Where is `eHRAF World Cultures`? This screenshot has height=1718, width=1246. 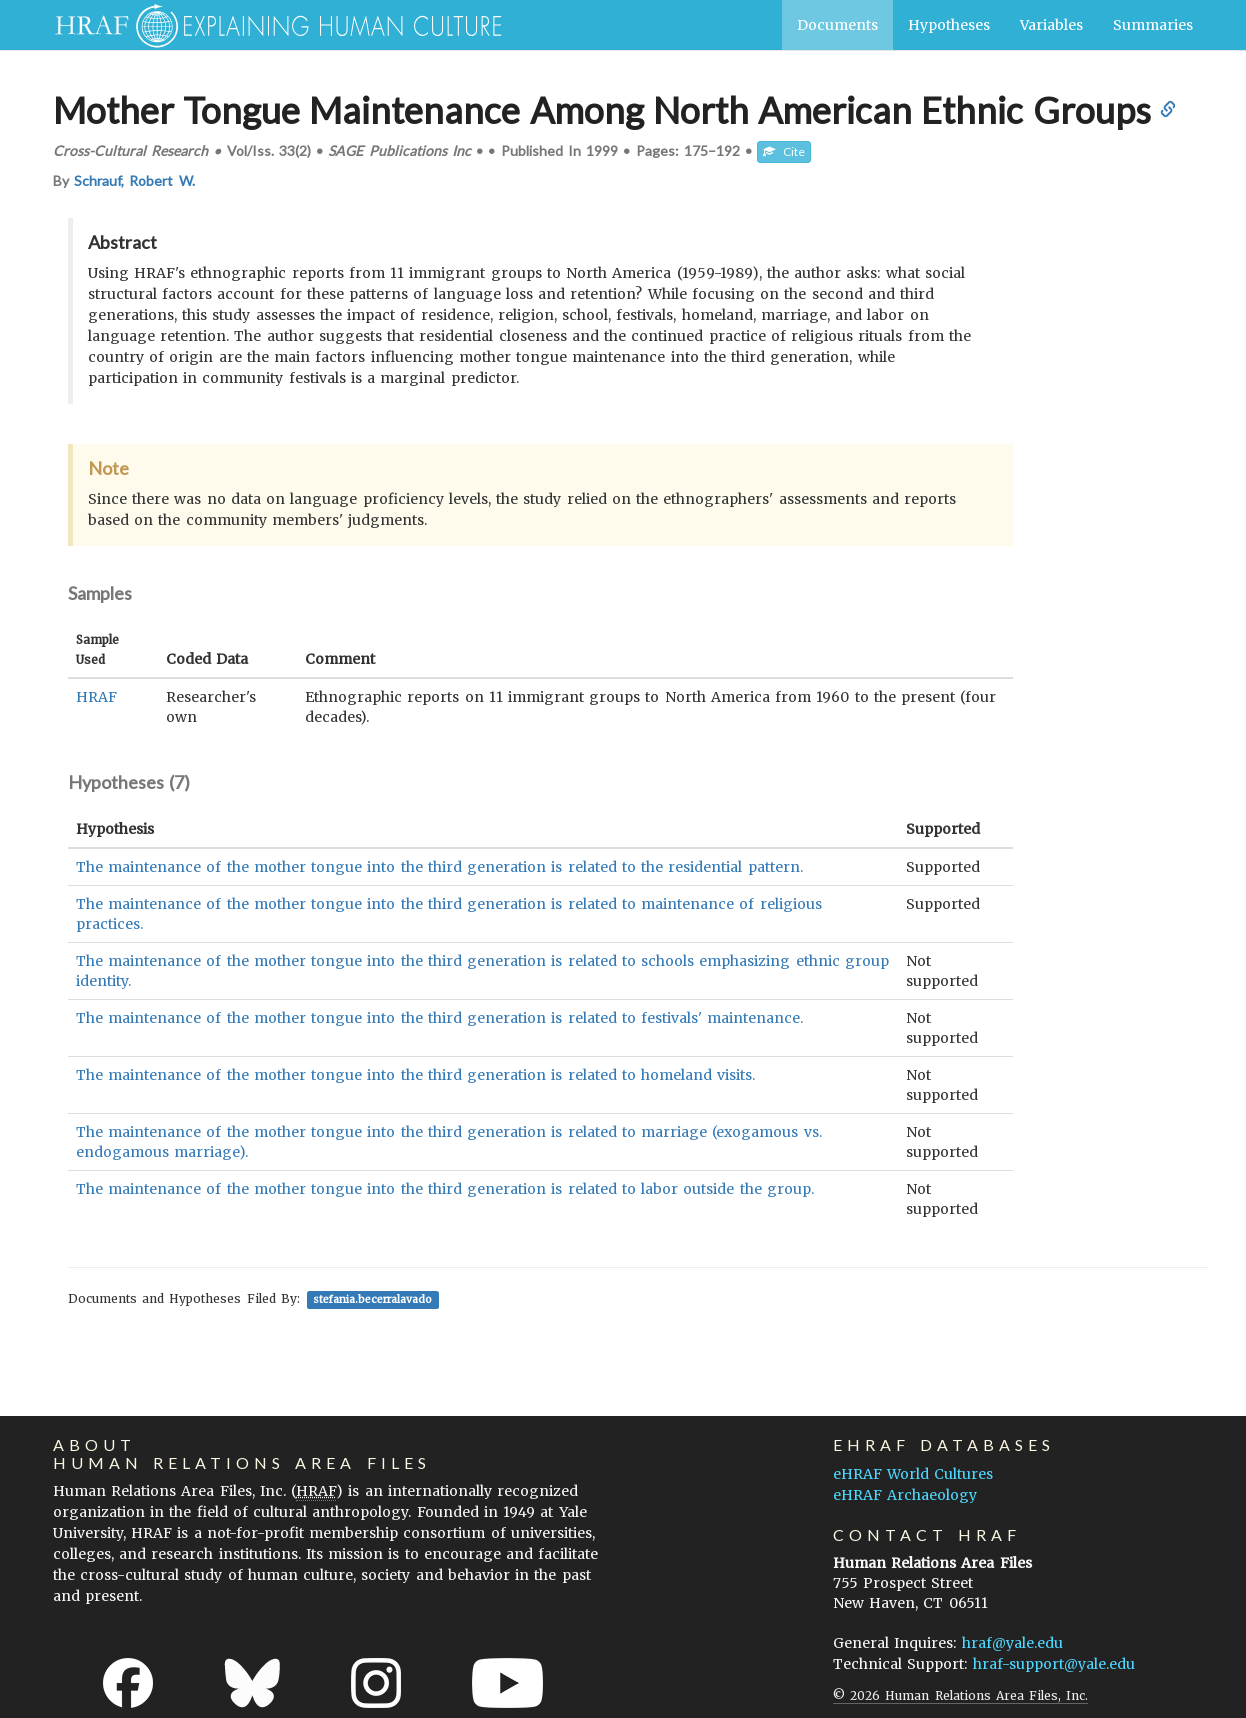 eHRAF World Cultures is located at coordinates (913, 1474).